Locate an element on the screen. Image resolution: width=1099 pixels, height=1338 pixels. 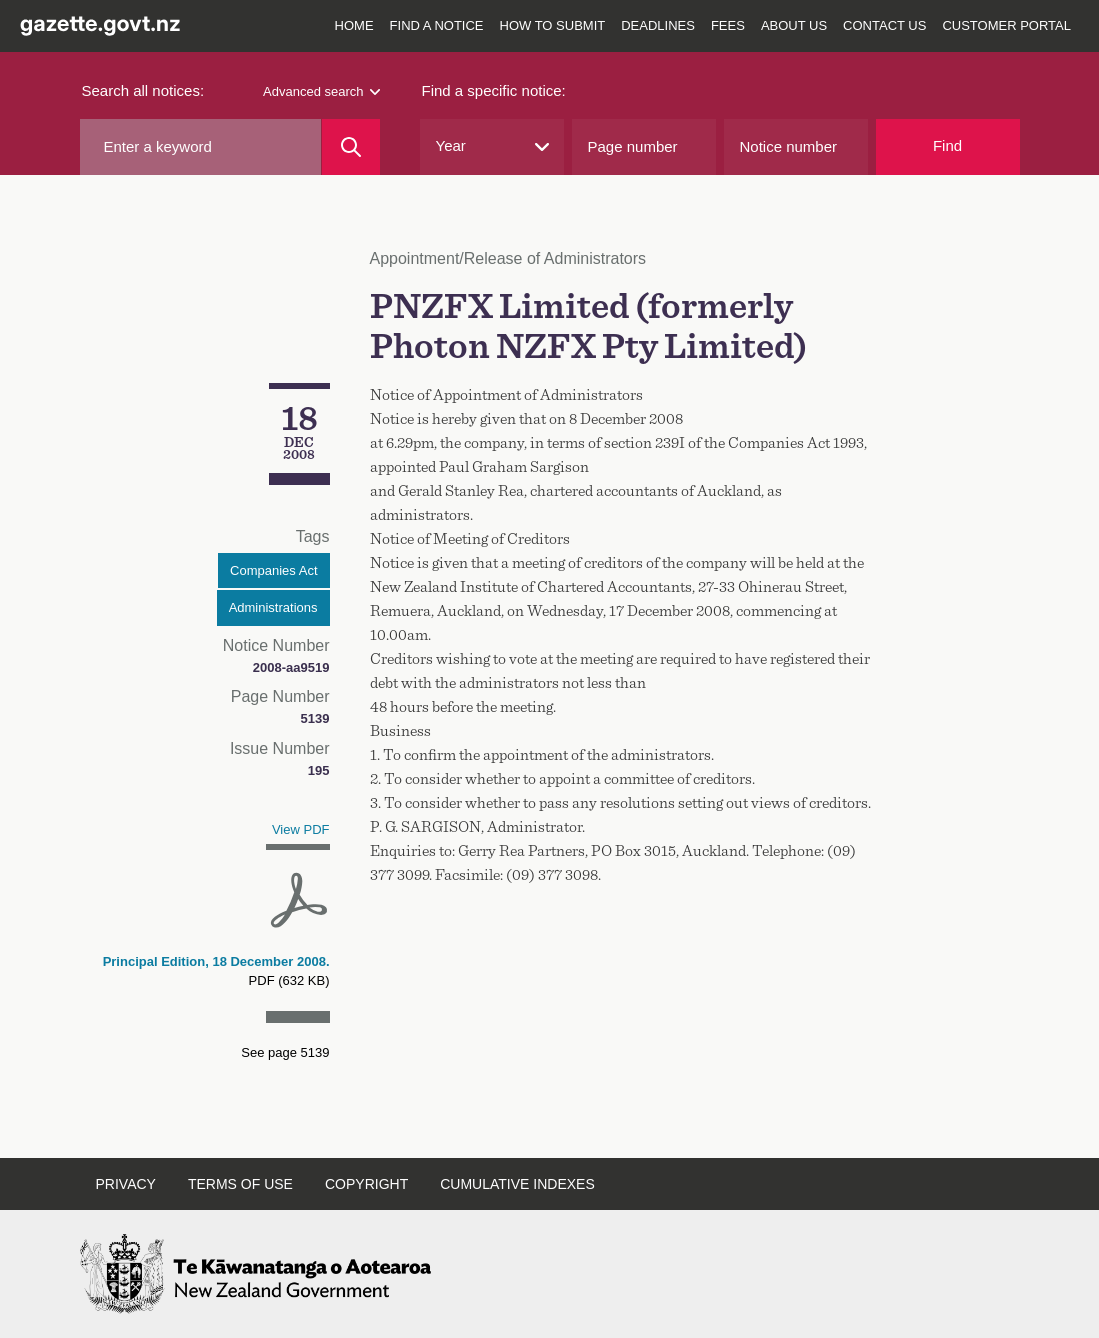
Contact us is located at coordinates (884, 25).